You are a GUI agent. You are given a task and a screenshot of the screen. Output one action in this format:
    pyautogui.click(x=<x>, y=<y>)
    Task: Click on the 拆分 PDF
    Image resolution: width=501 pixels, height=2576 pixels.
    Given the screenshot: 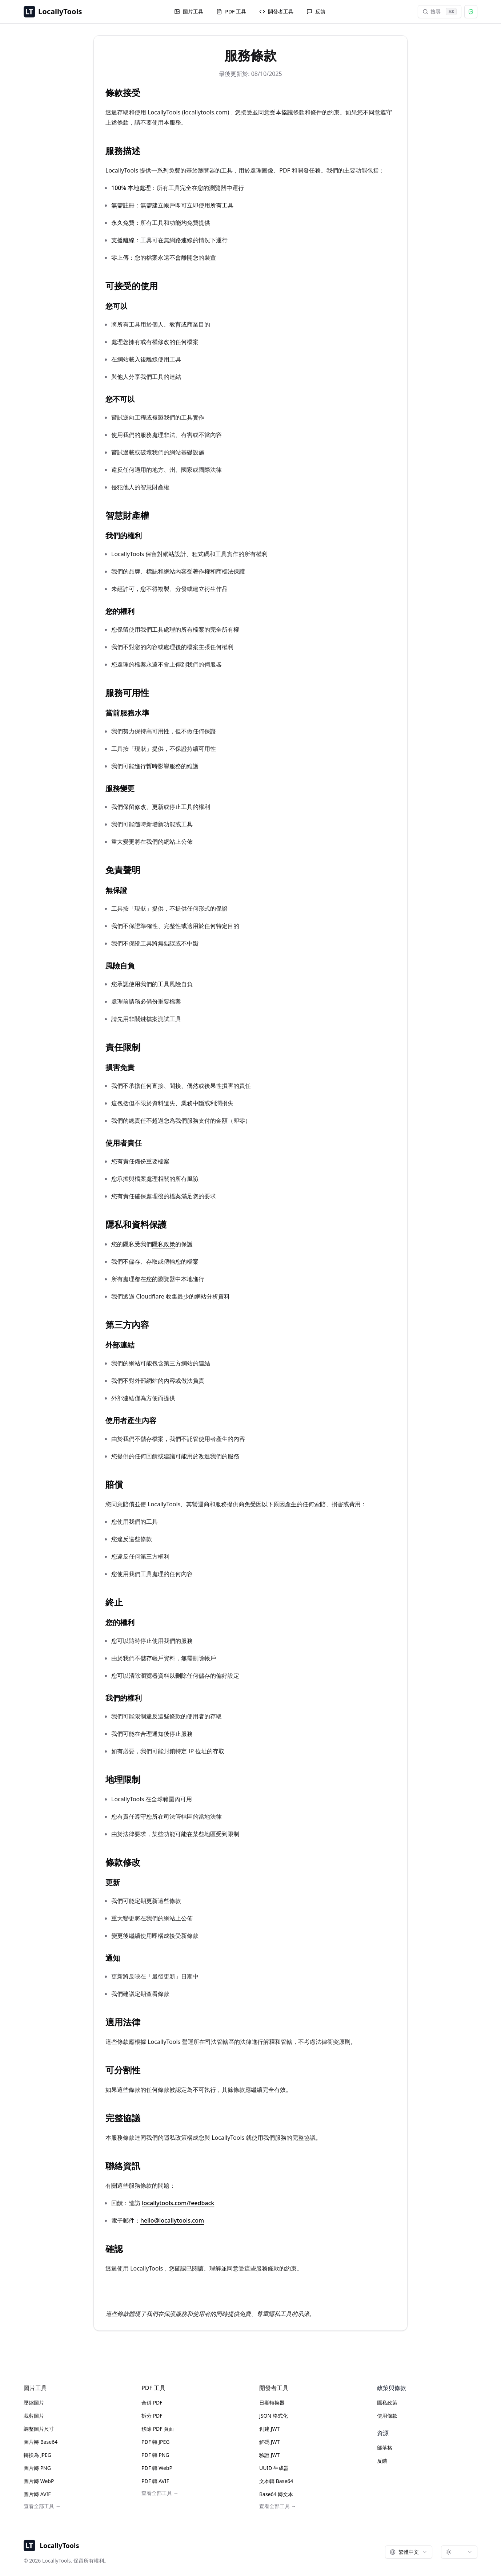 What is the action you would take?
    pyautogui.click(x=152, y=2415)
    